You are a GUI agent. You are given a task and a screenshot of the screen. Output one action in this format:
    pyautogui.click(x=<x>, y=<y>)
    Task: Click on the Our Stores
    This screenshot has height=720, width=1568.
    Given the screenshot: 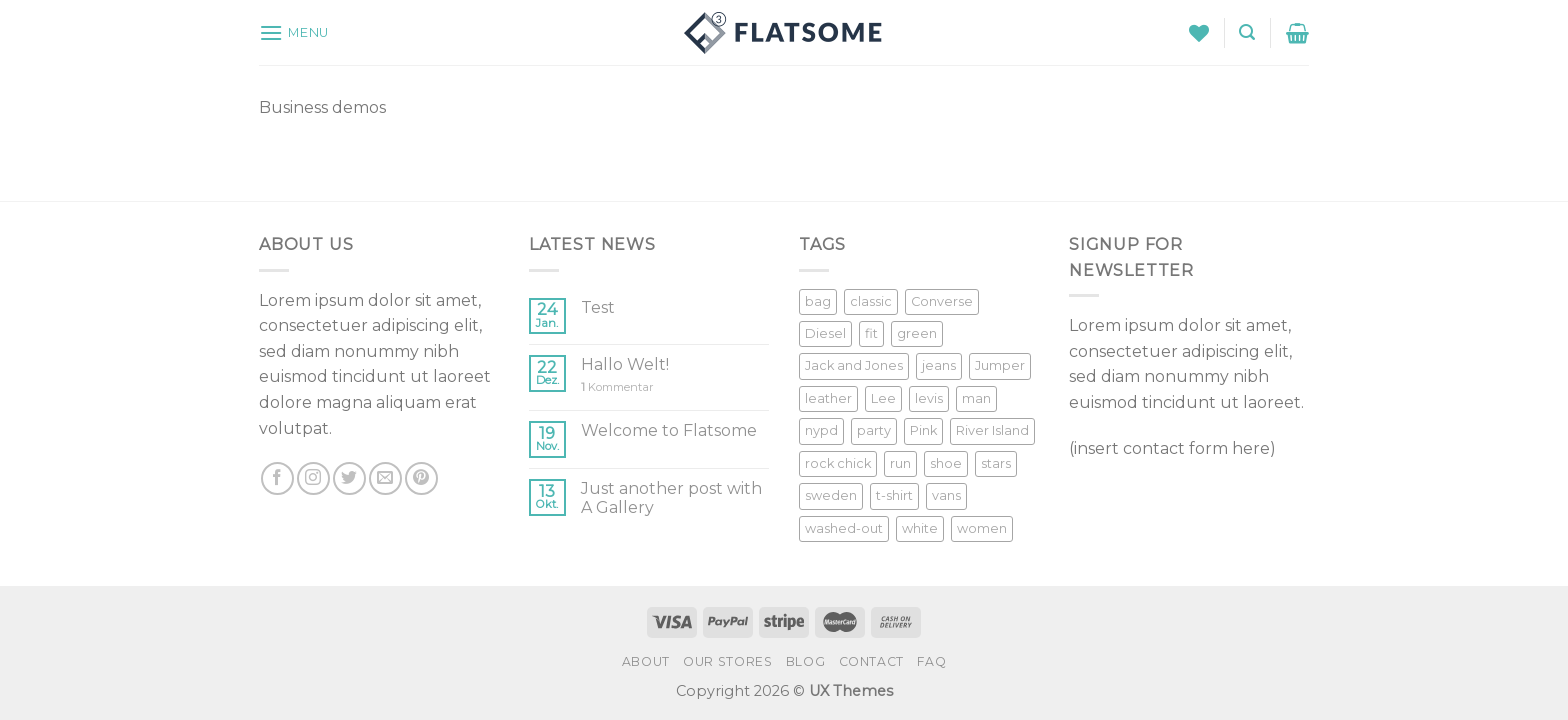 What is the action you would take?
    pyautogui.click(x=727, y=661)
    